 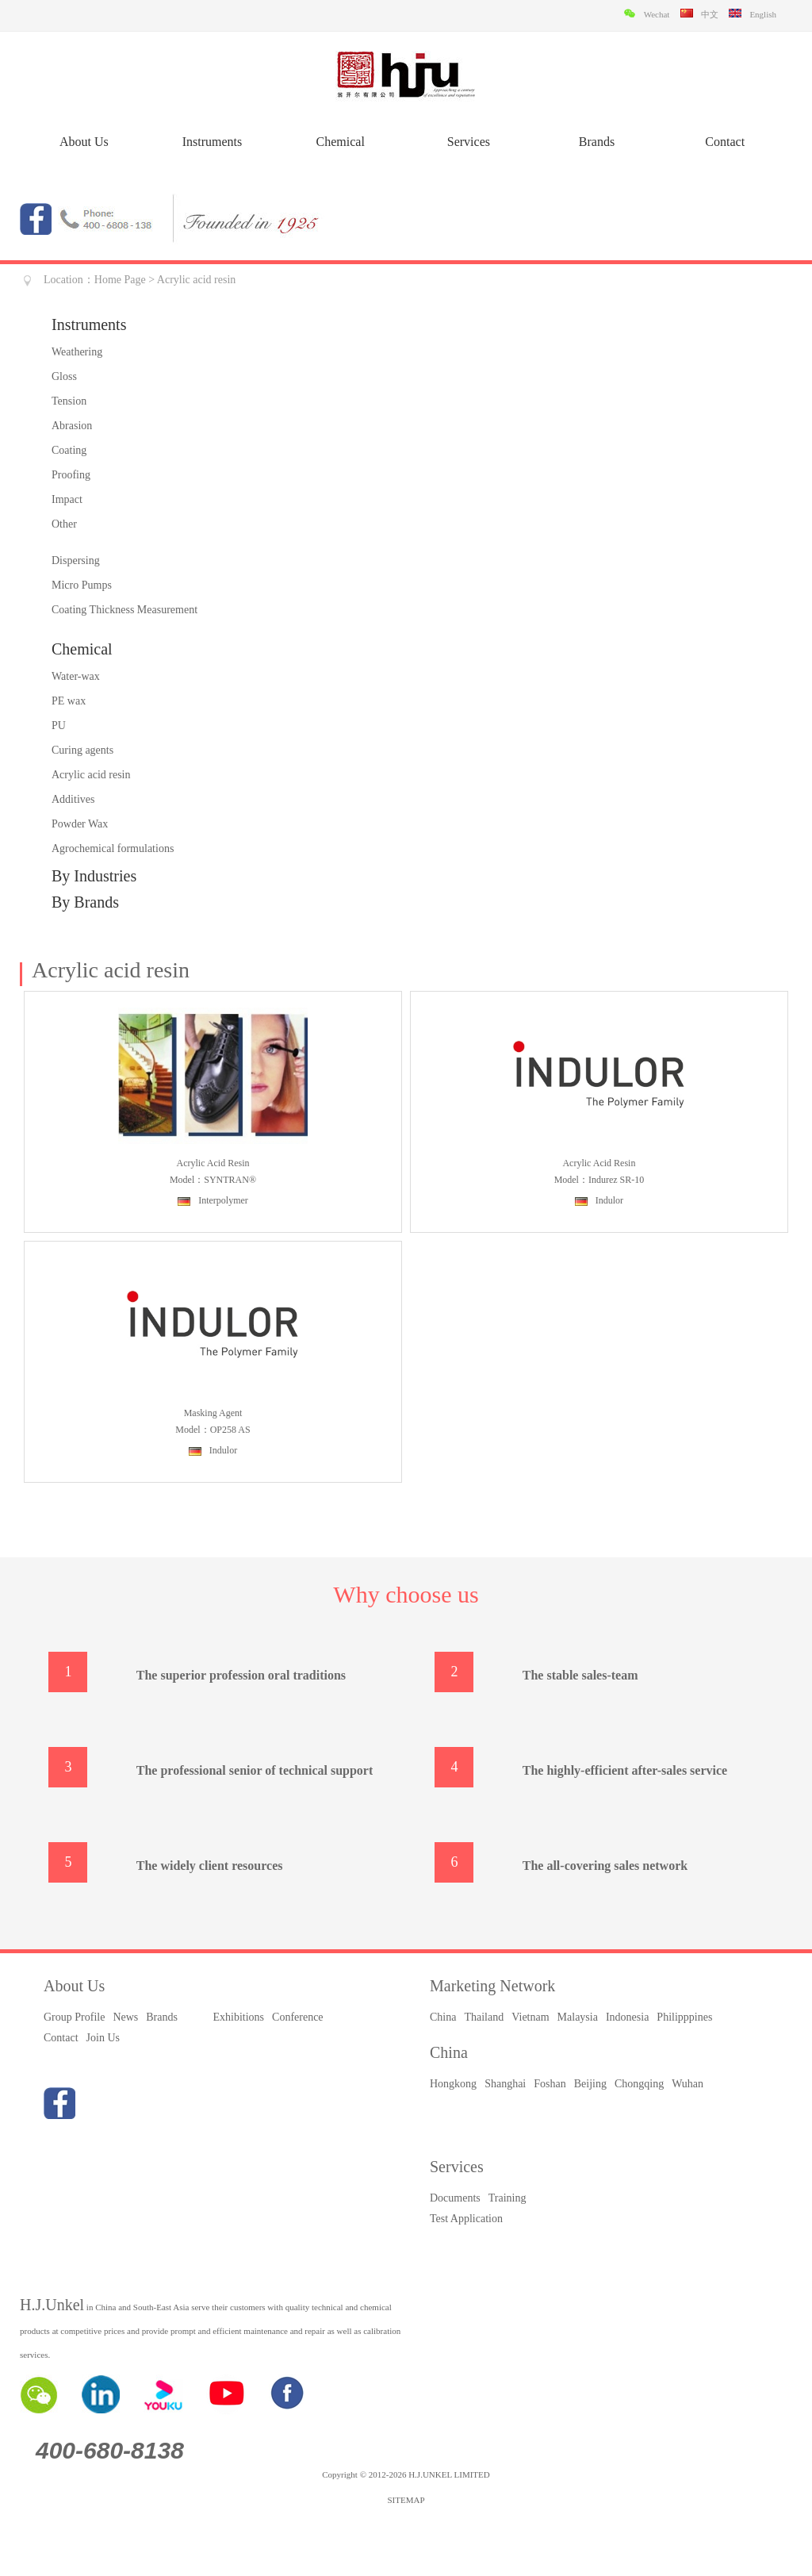 I want to click on Test Application, so click(x=466, y=2219).